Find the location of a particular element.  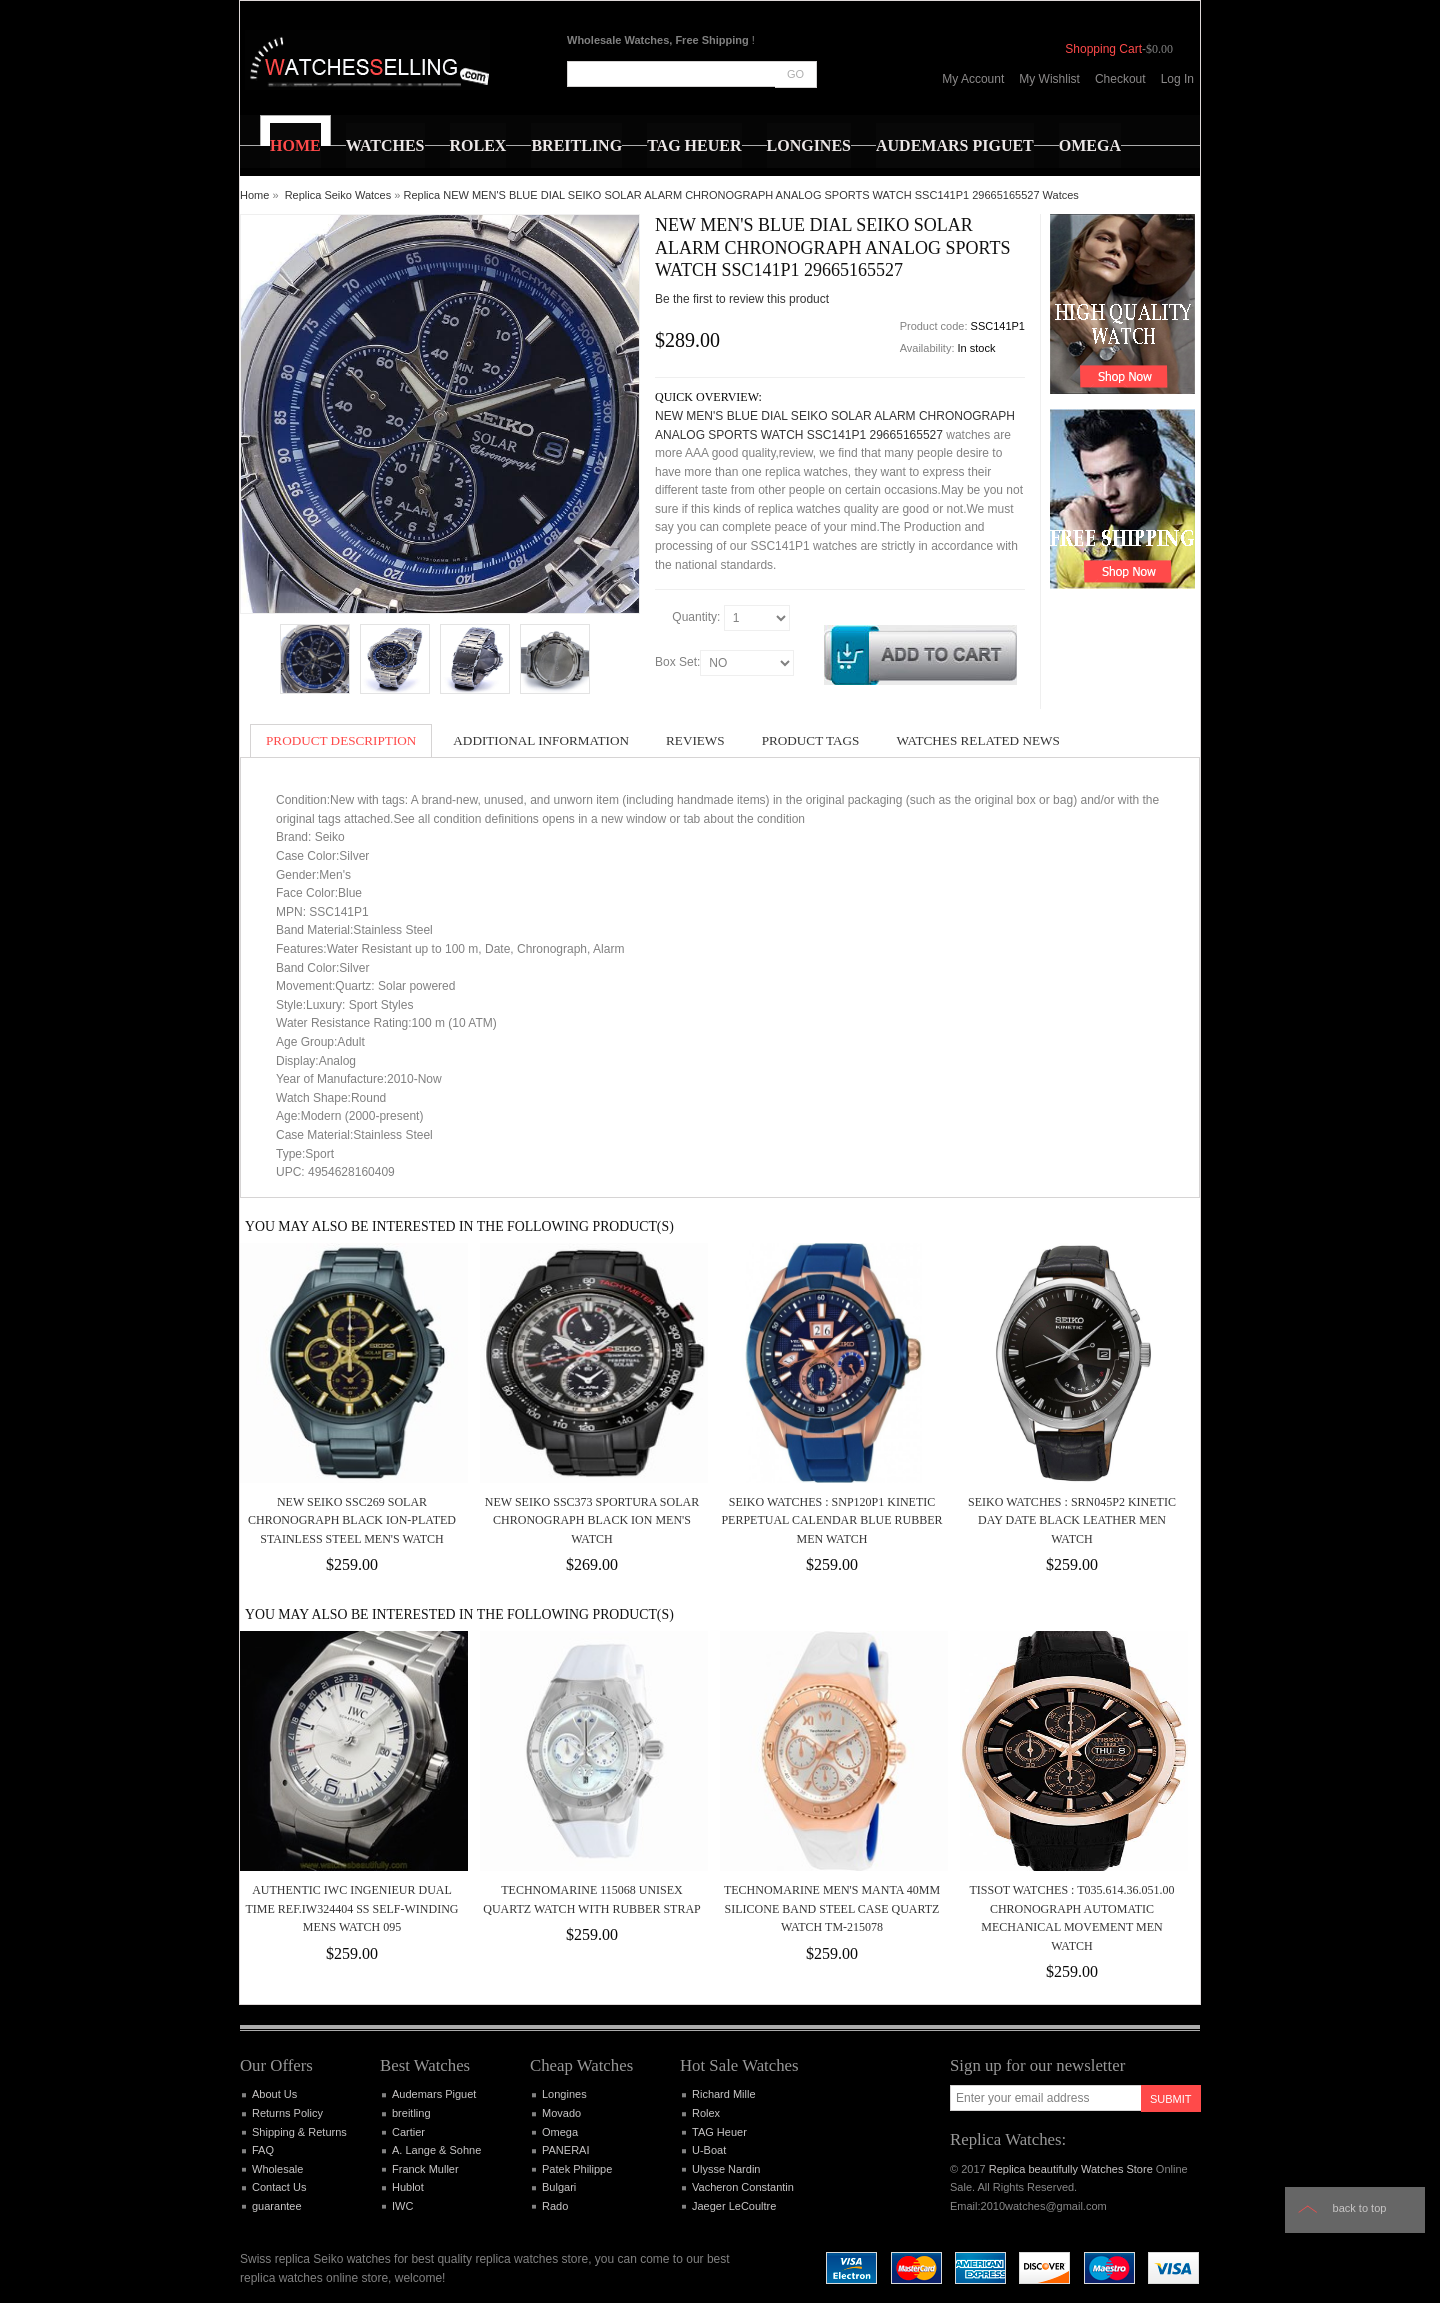

Authentic IWC Ingenieur dual time REF.IW324404 SS self-winding Mens Watch 095 is located at coordinates (351, 1908).